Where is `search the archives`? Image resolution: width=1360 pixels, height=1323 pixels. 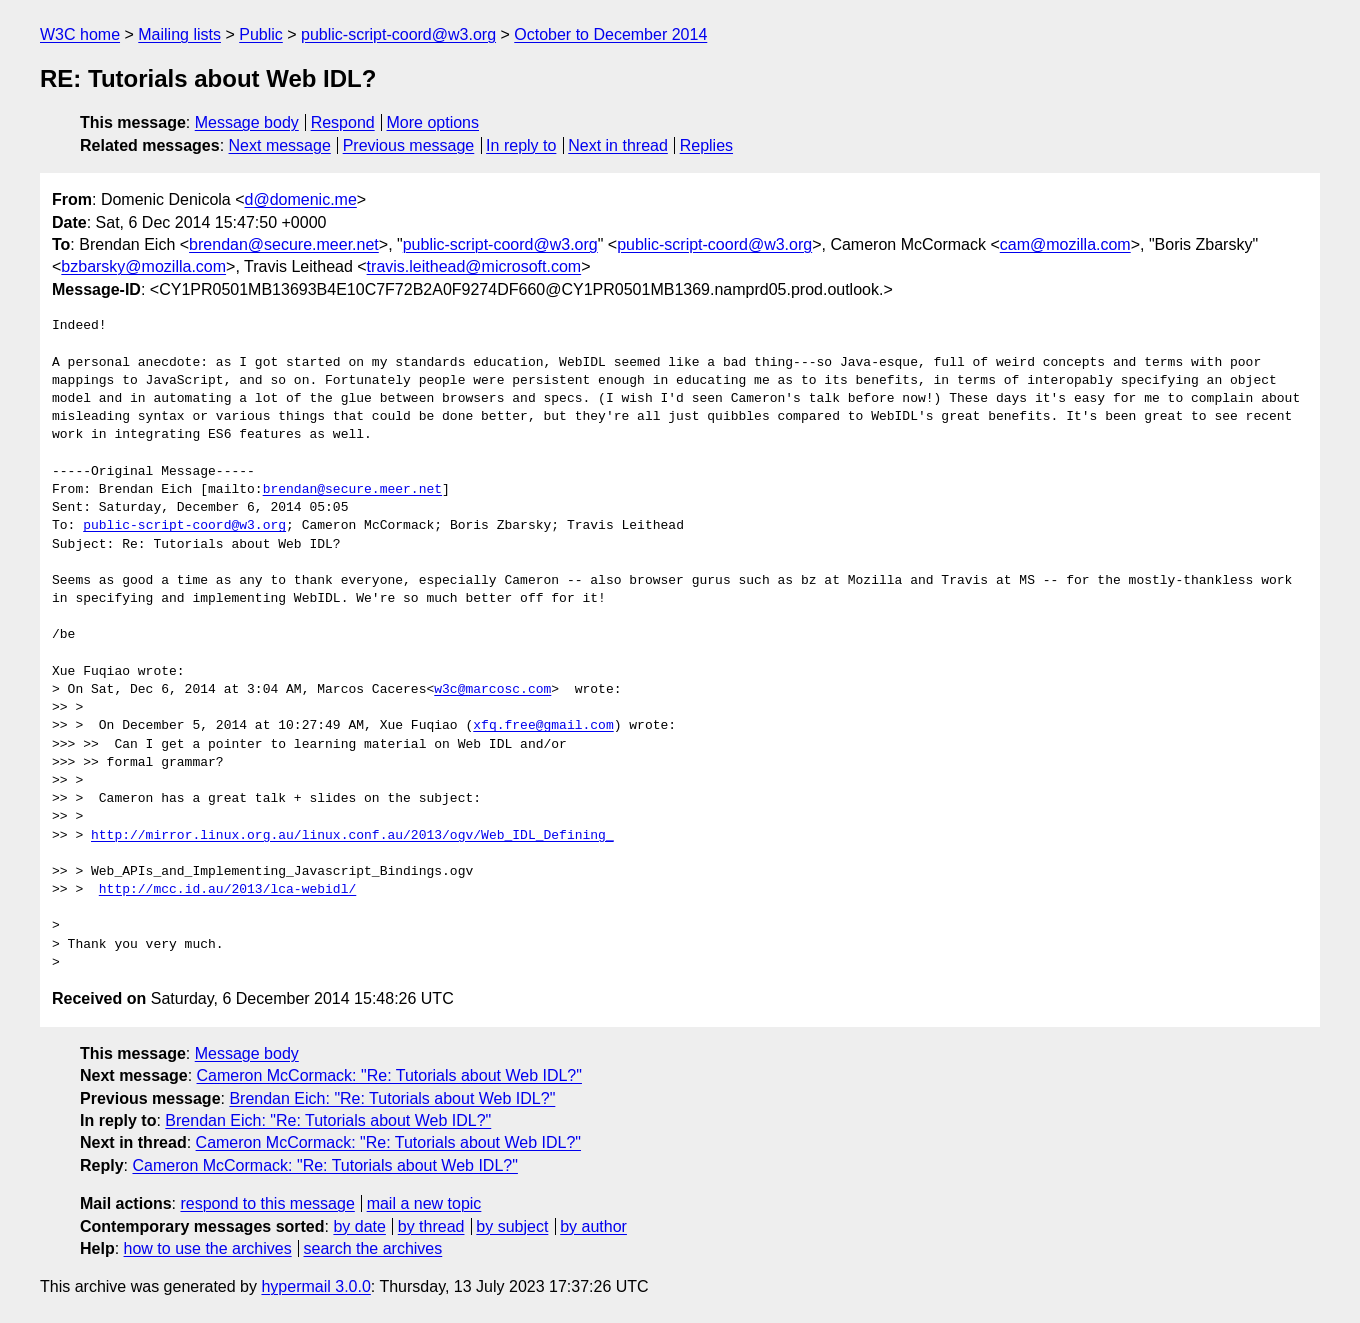
search the archives is located at coordinates (373, 1248).